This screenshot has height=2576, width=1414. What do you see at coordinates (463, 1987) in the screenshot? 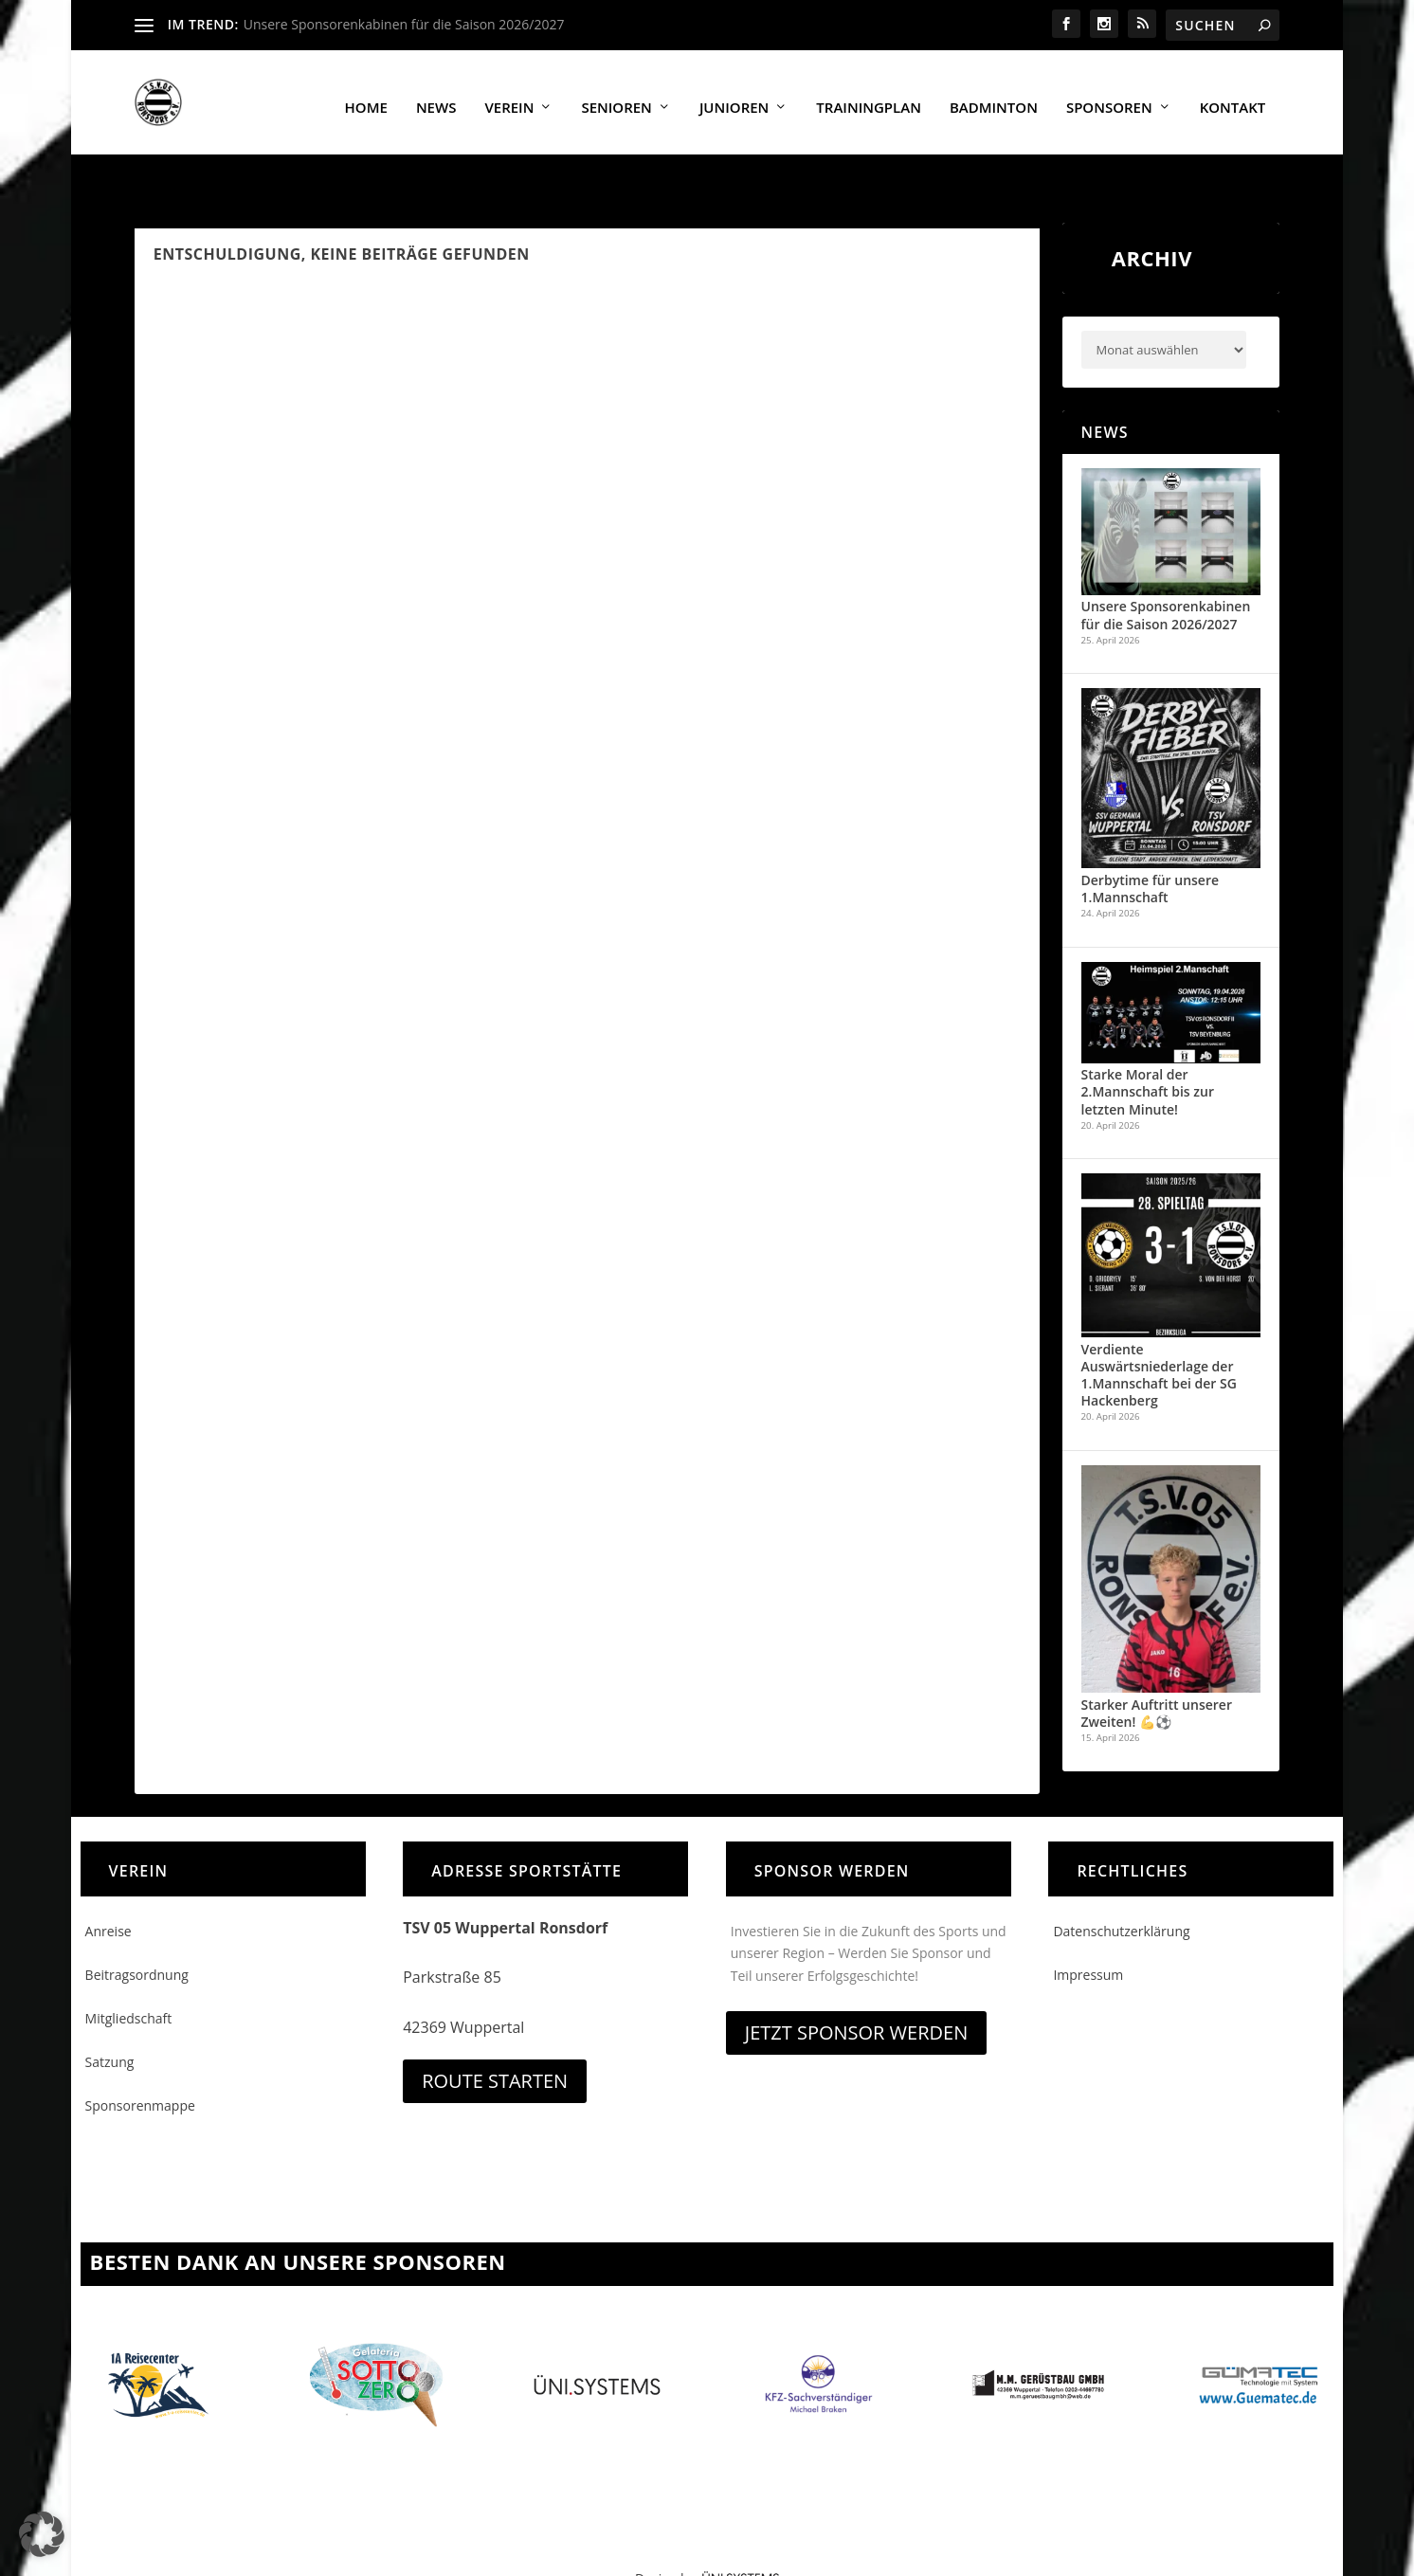
I see `42369 Wuppertal` at bounding box center [463, 1987].